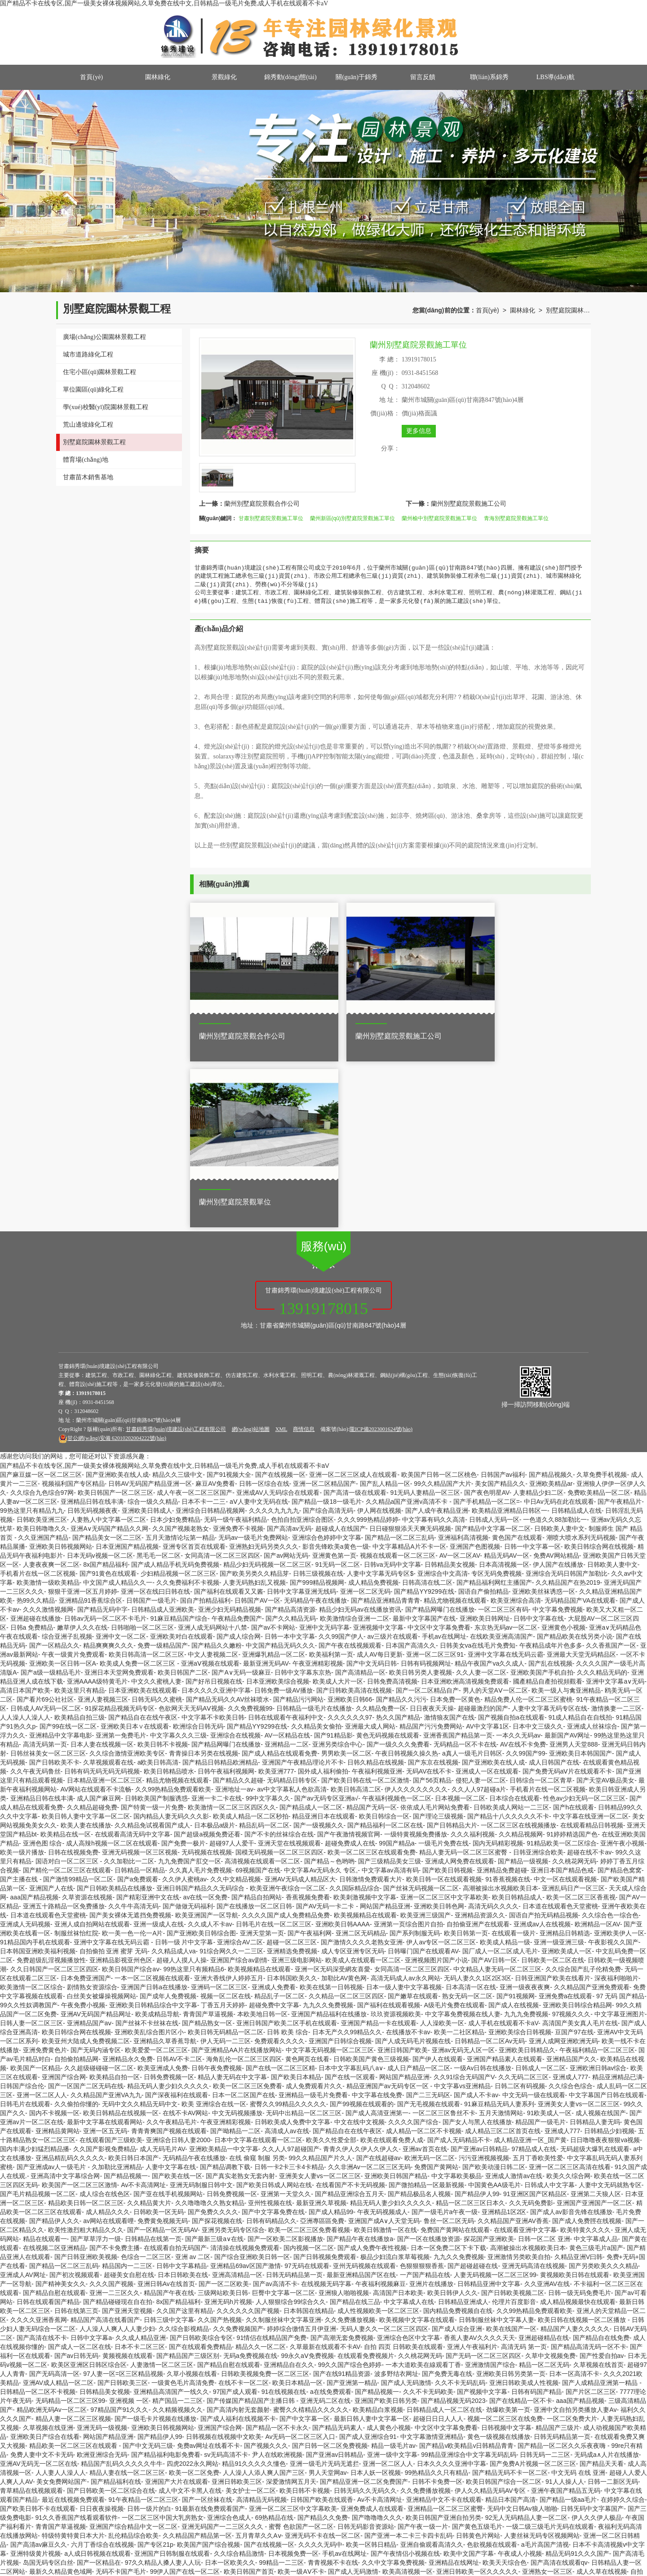 The height and width of the screenshot is (2576, 647). I want to click on 五月天激情论坛第一精品, so click(180, 1357).